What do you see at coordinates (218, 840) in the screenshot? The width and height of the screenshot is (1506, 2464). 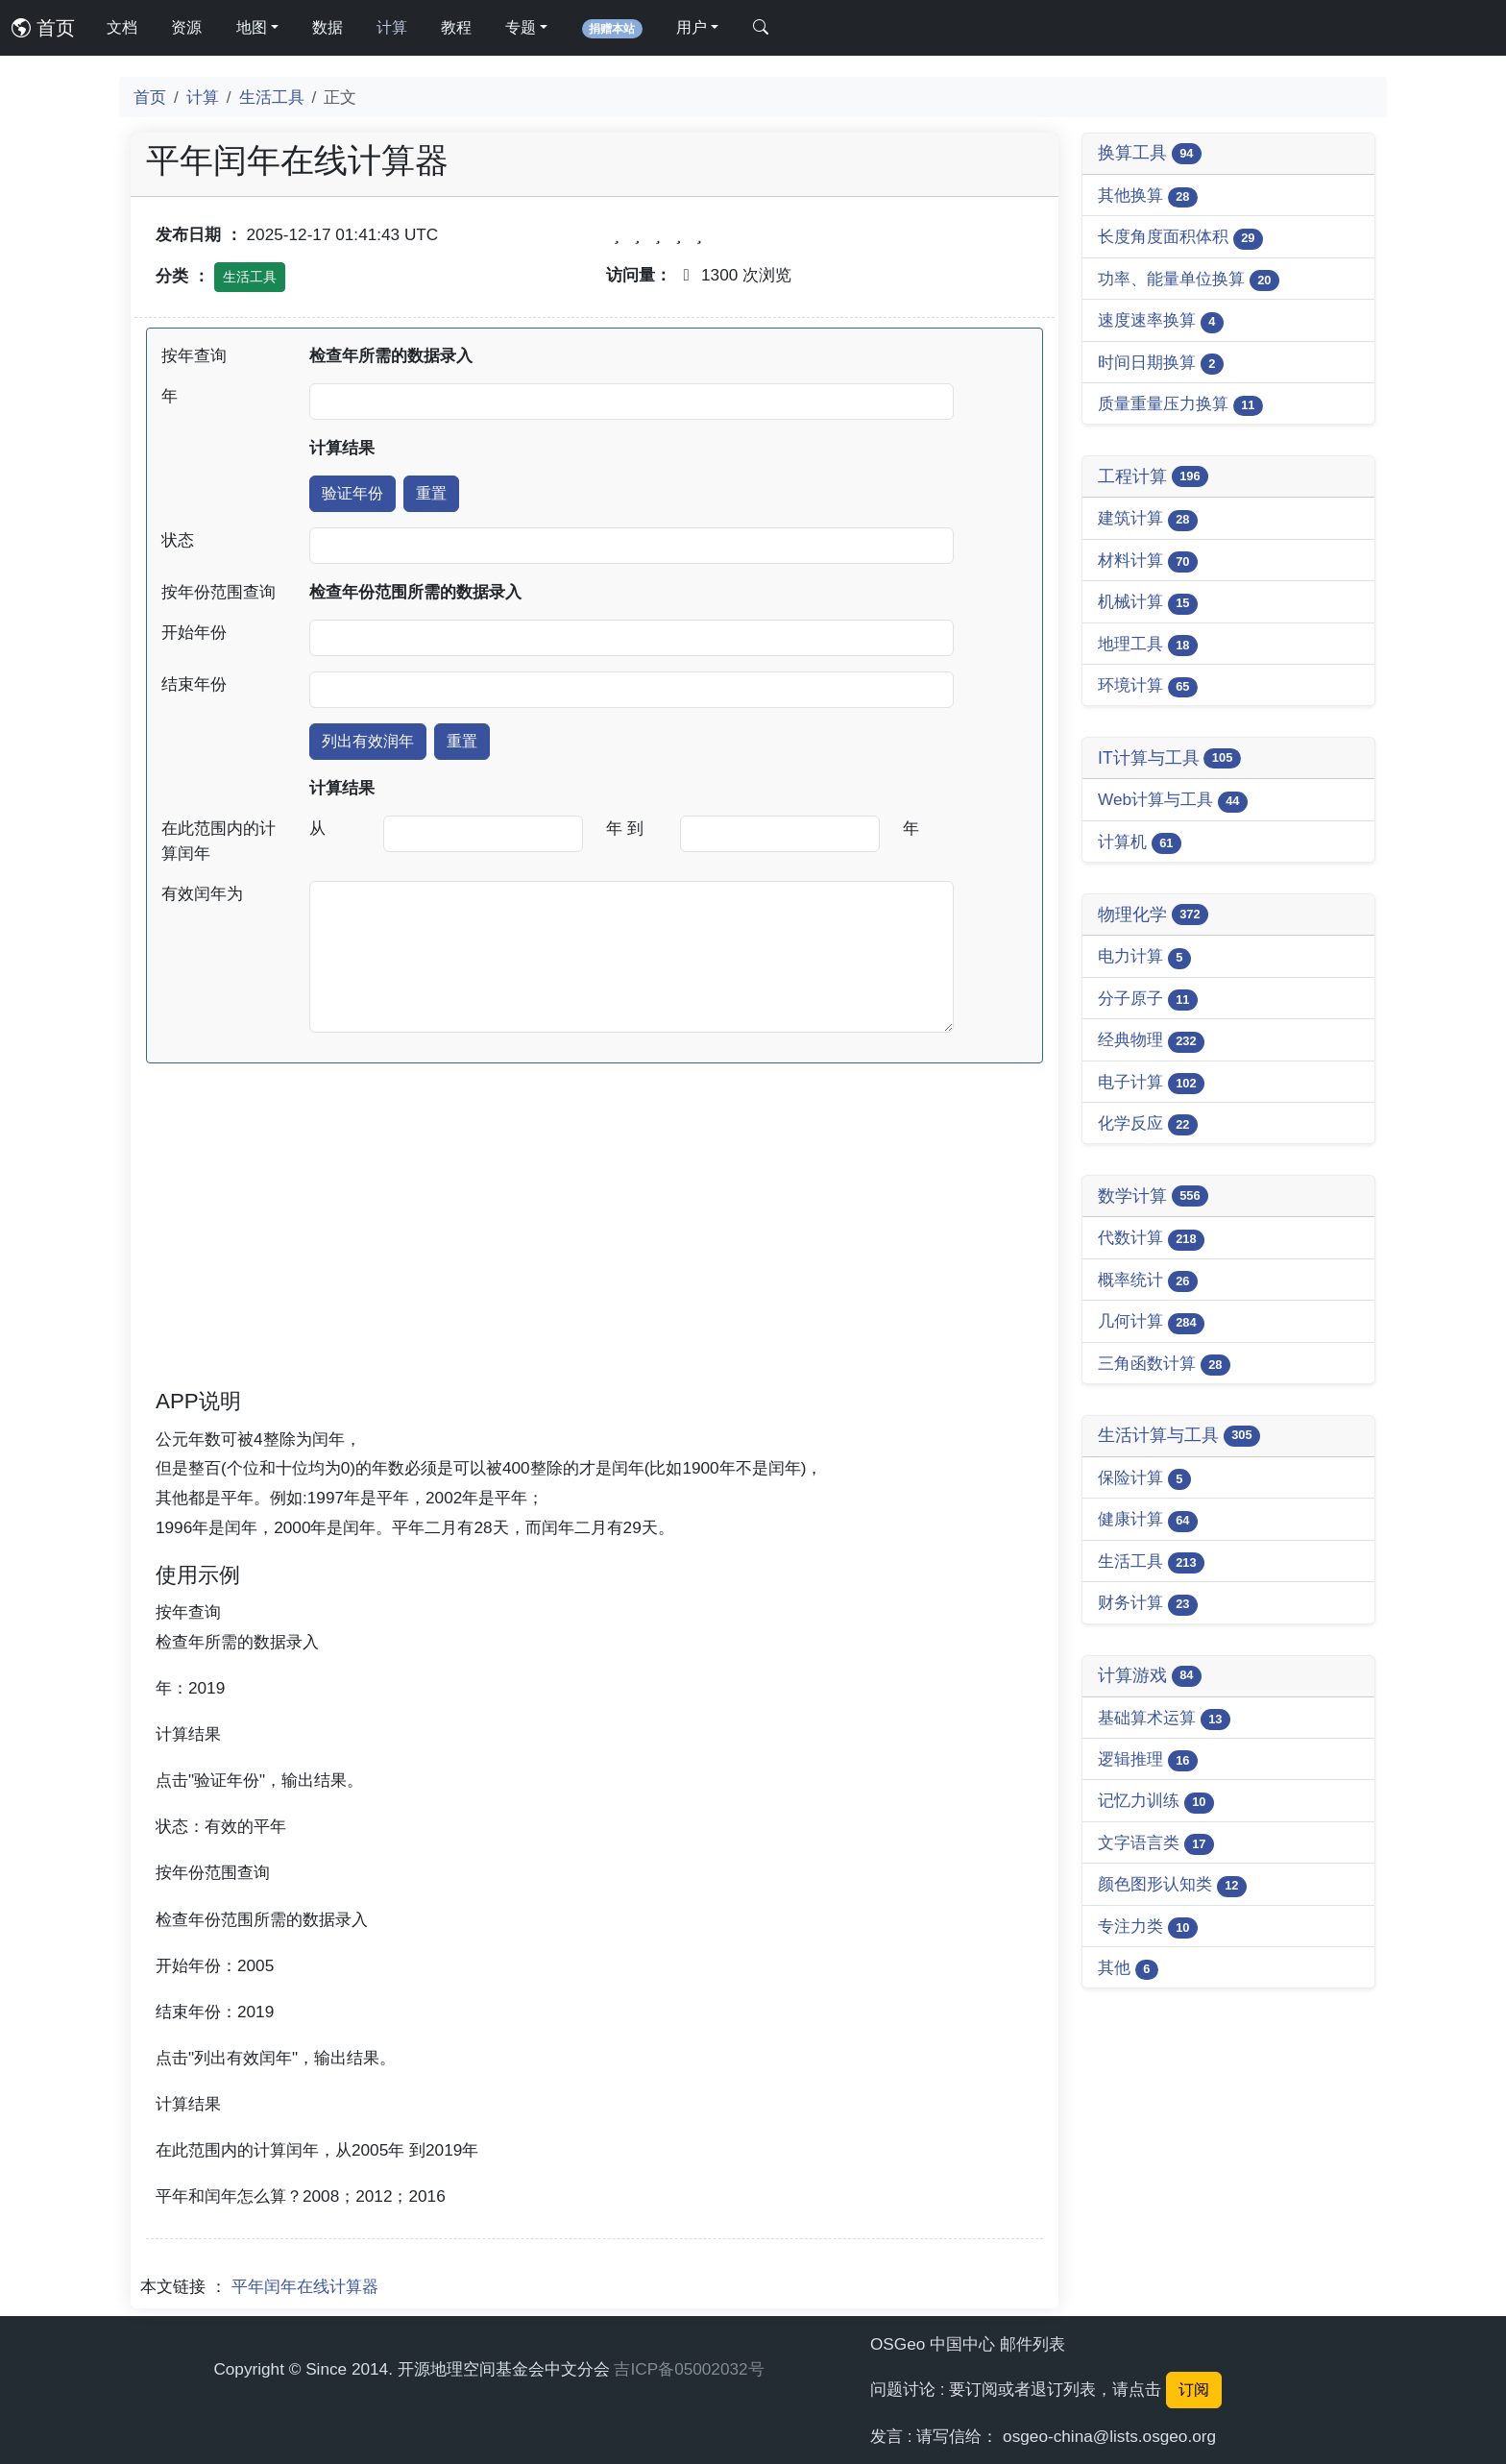 I see `在此范围内的计算闰年` at bounding box center [218, 840].